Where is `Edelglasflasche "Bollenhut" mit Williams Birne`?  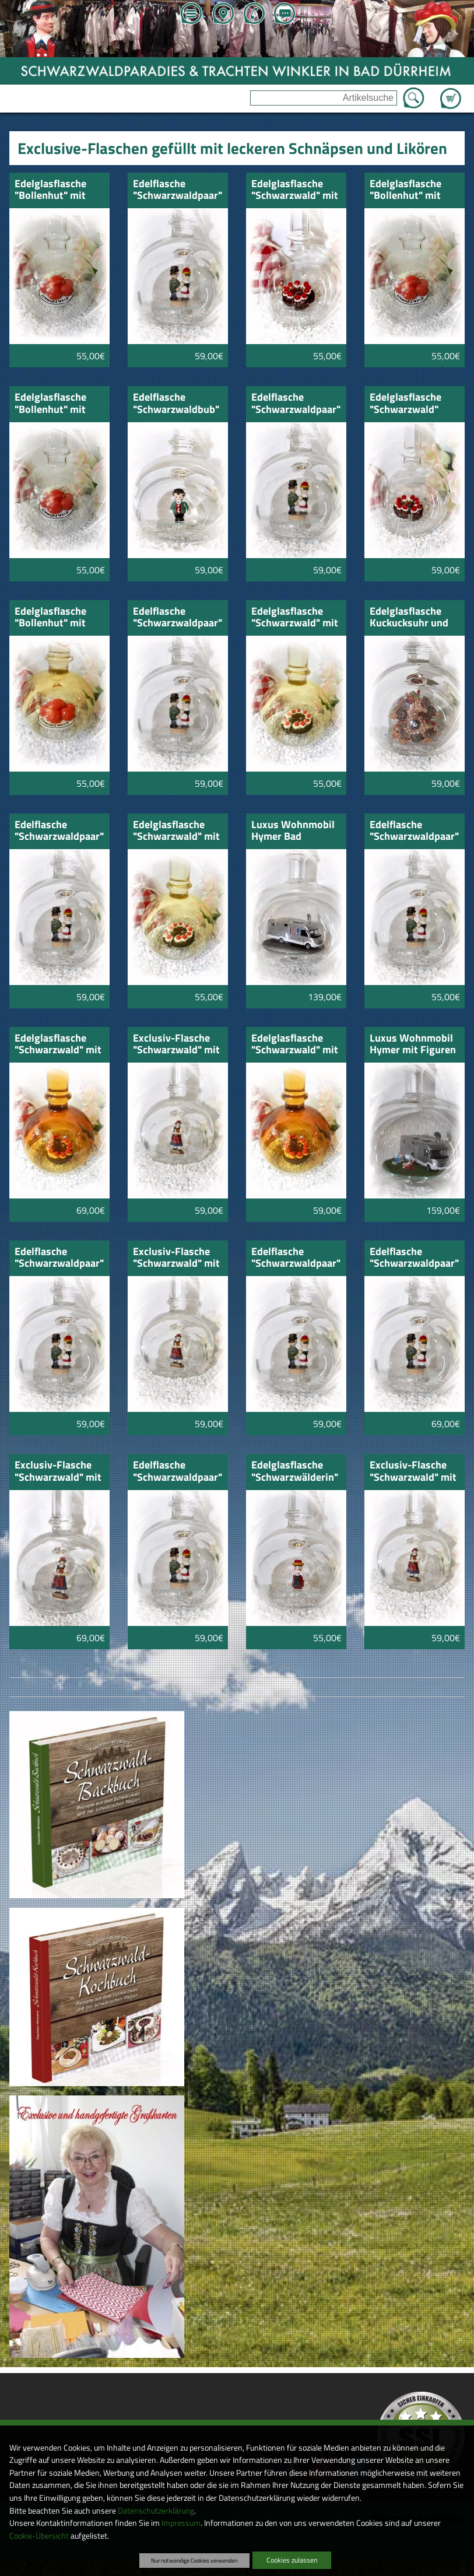 Edelglasflasche "Bollenhut" mit Williams Birne is located at coordinates (50, 403).